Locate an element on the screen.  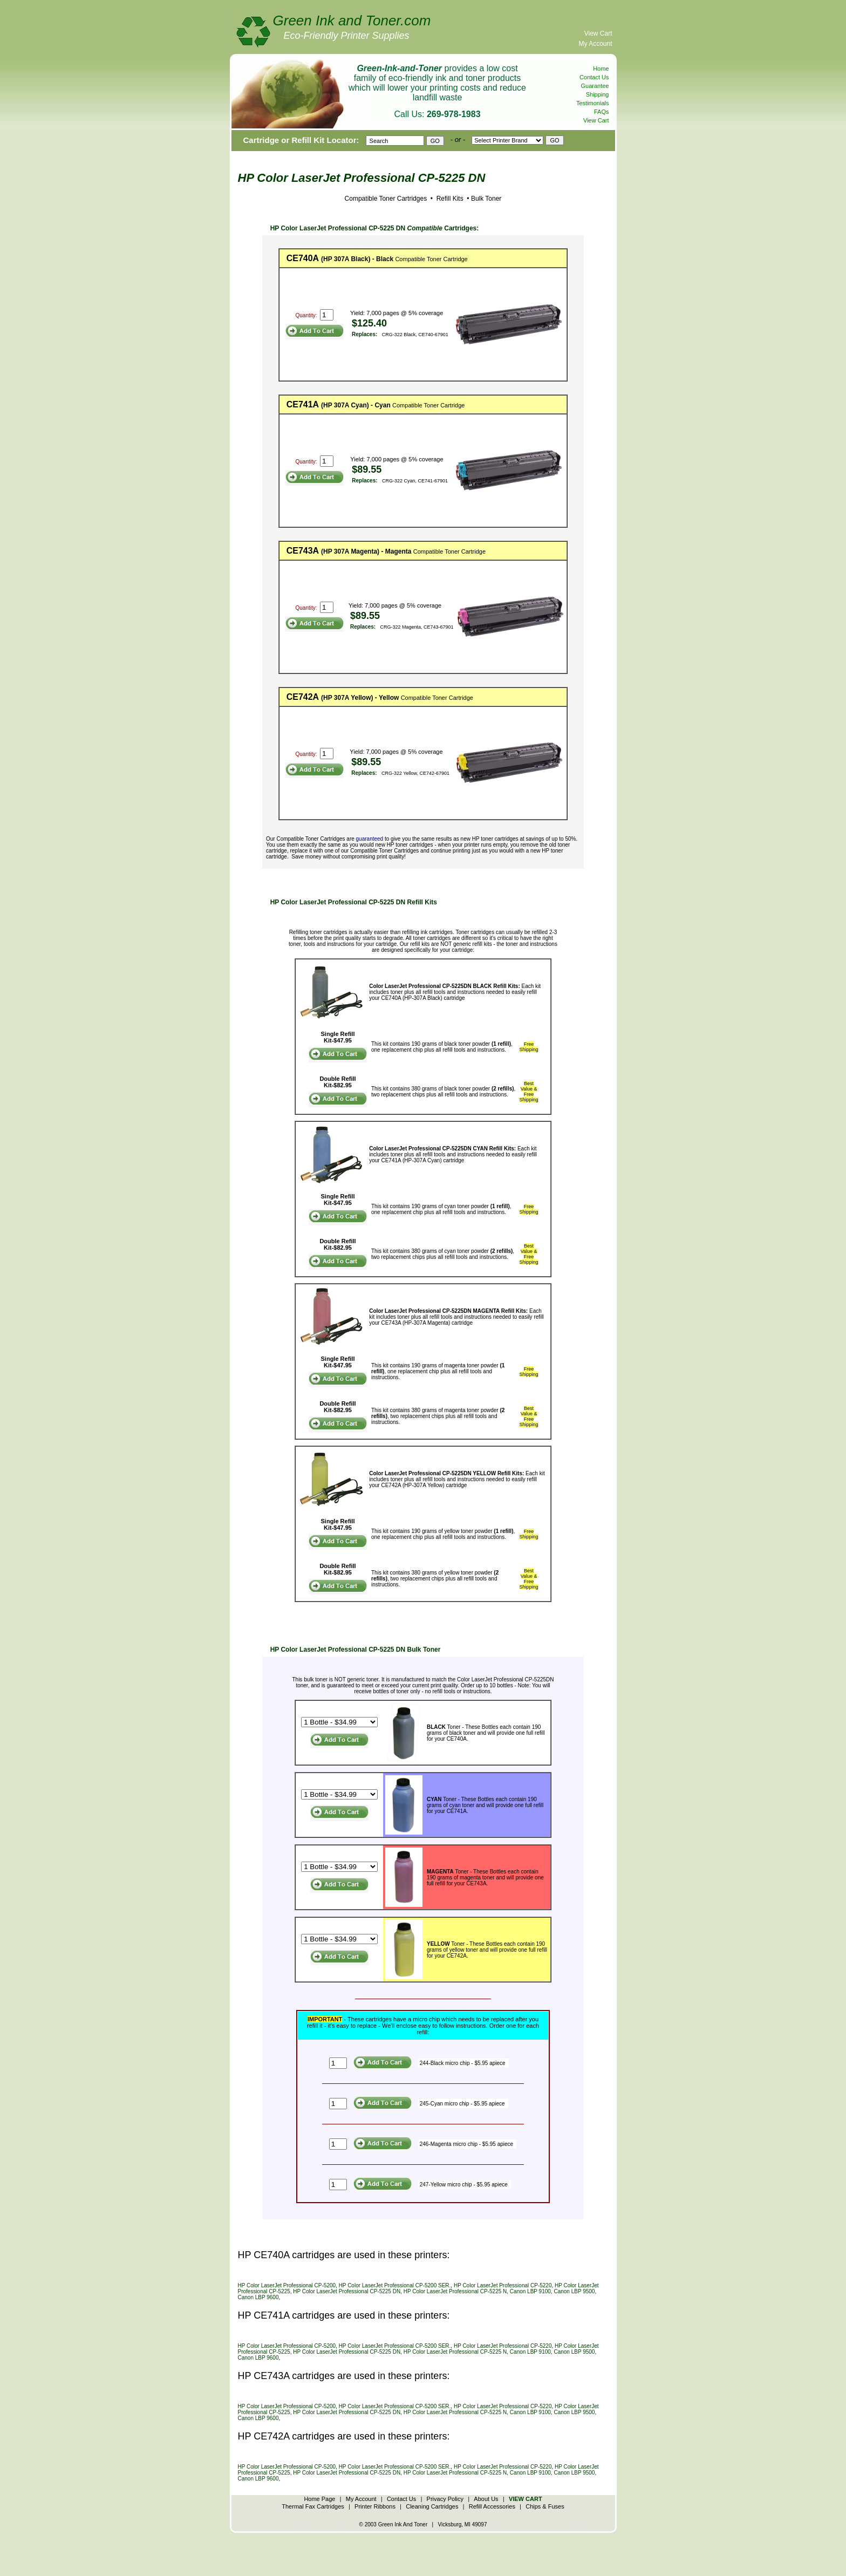
Canon LBP 9500 is located at coordinates (574, 2291).